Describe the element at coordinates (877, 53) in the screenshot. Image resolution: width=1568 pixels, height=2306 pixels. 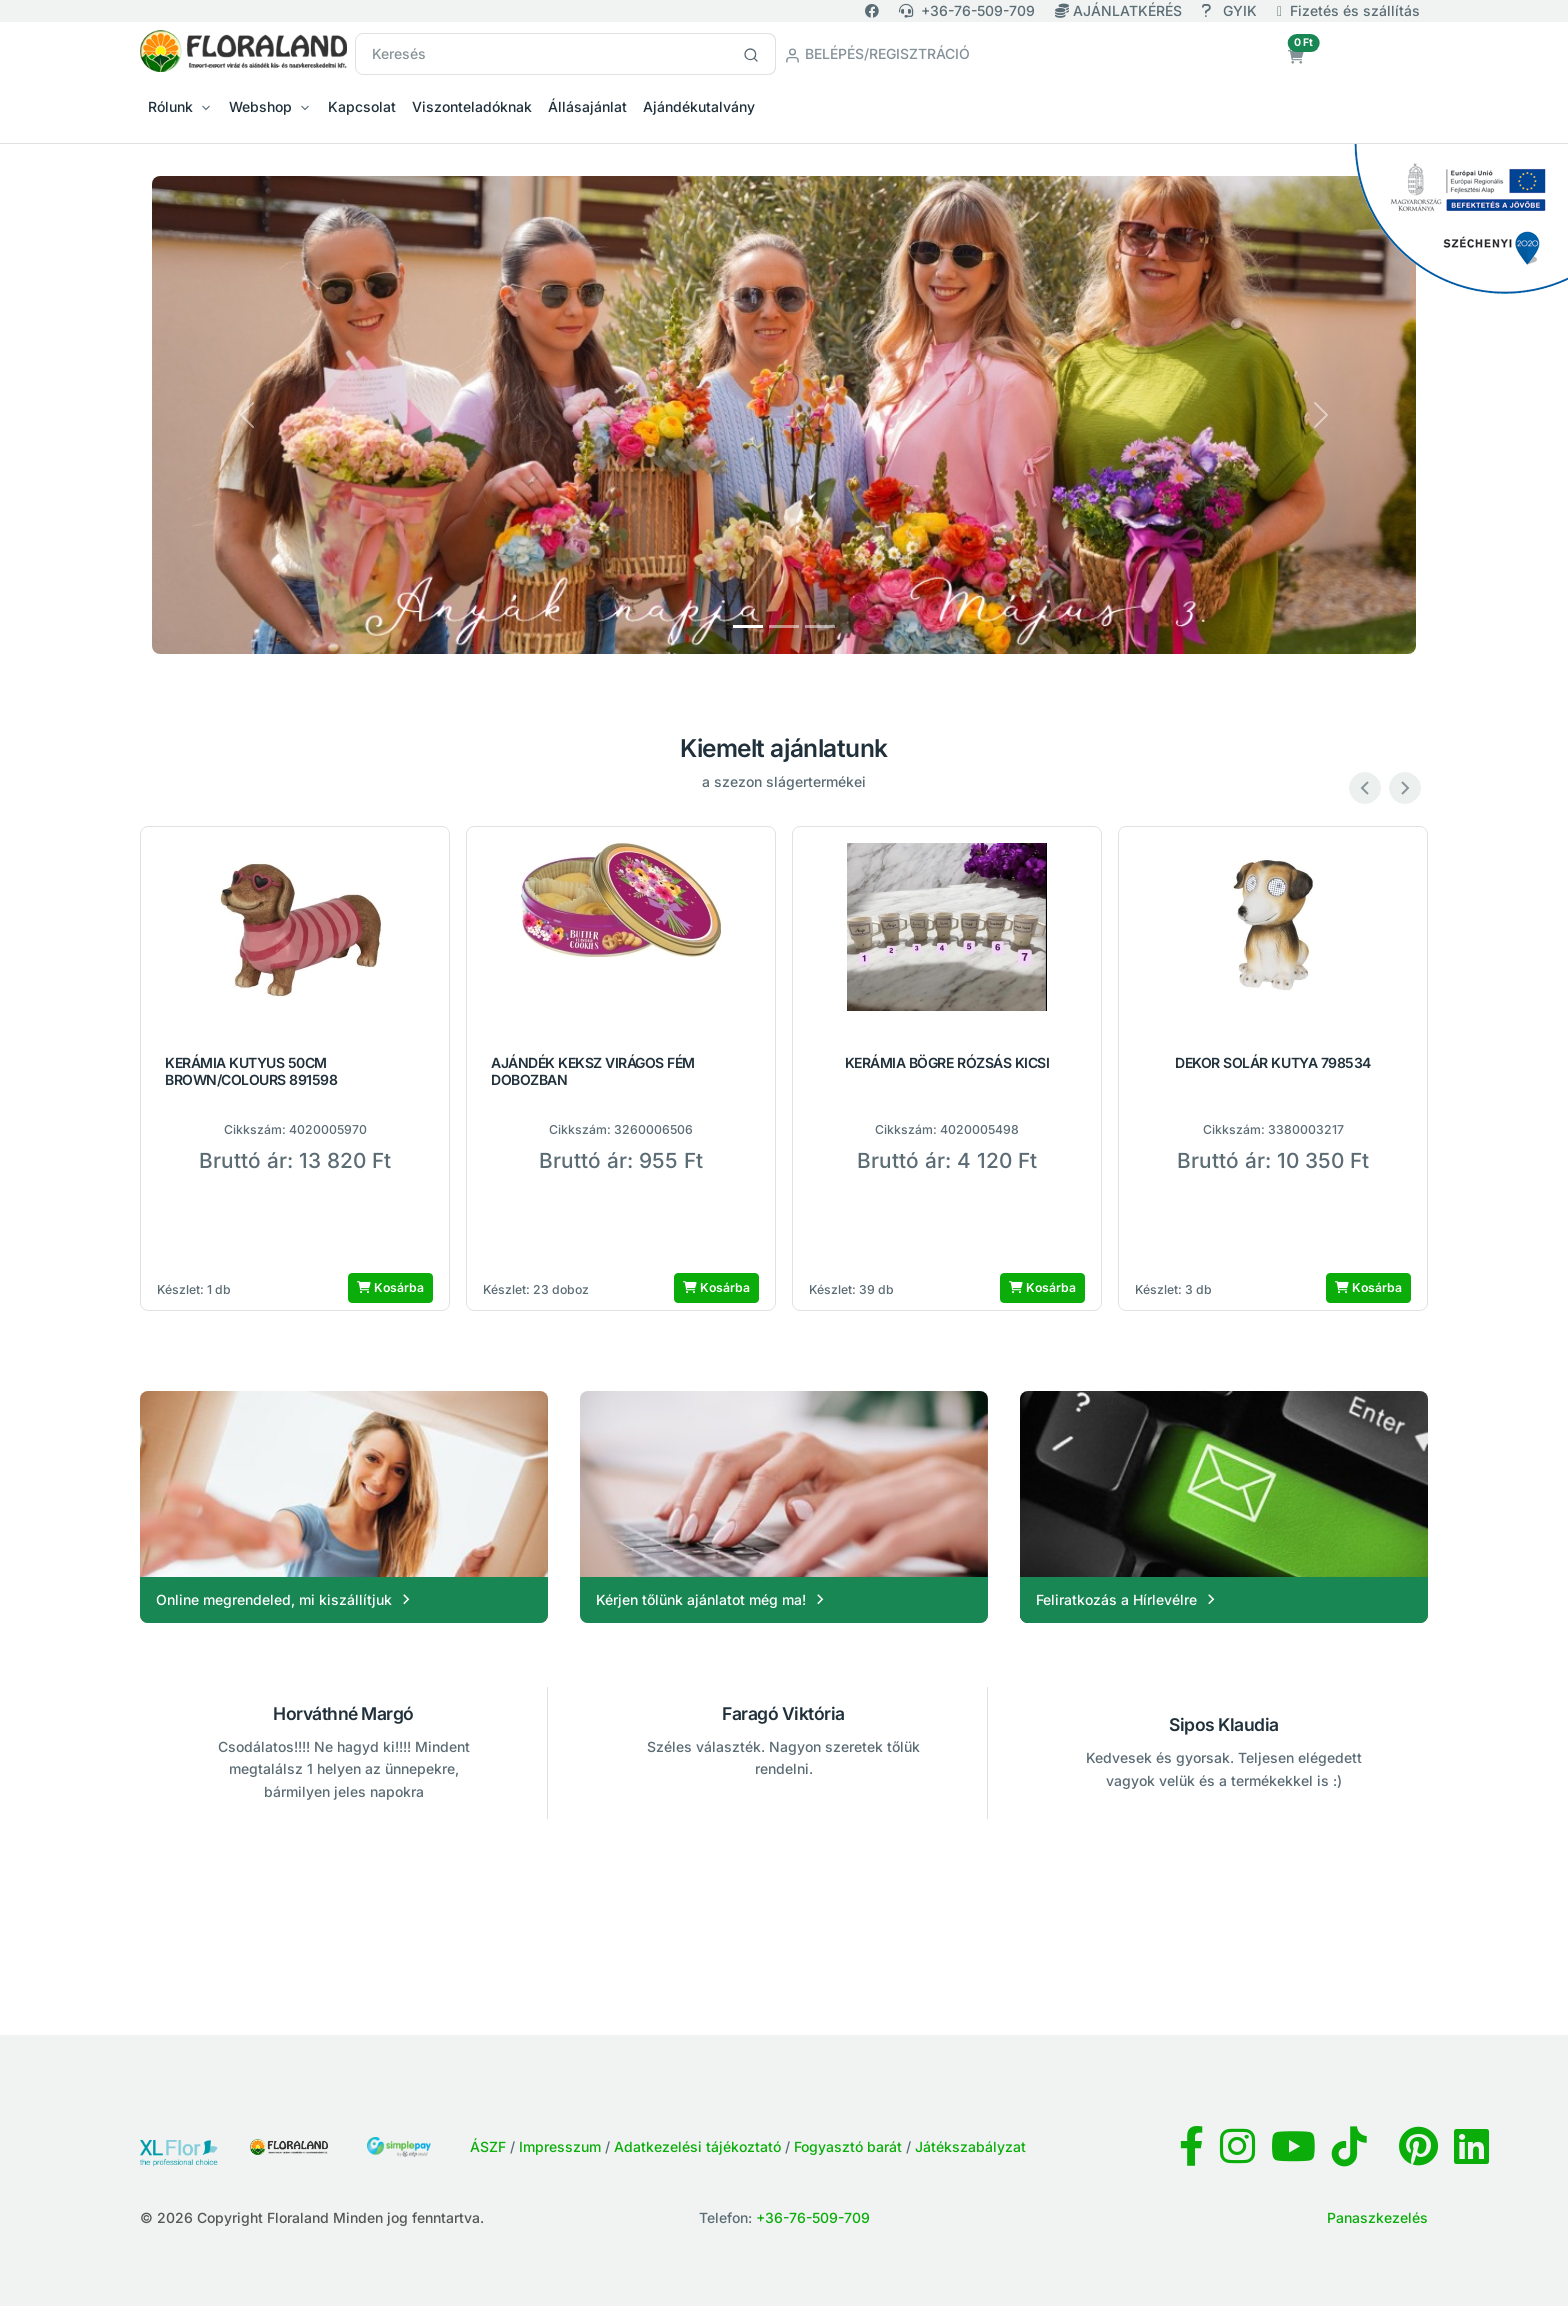
I see `Belépés/Regisztráció` at that location.